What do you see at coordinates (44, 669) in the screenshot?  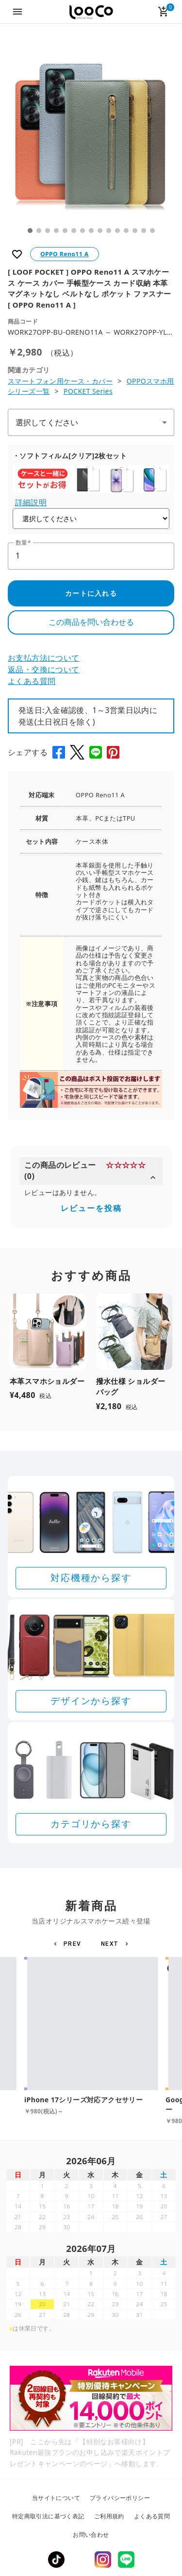 I see `返品・交換について` at bounding box center [44, 669].